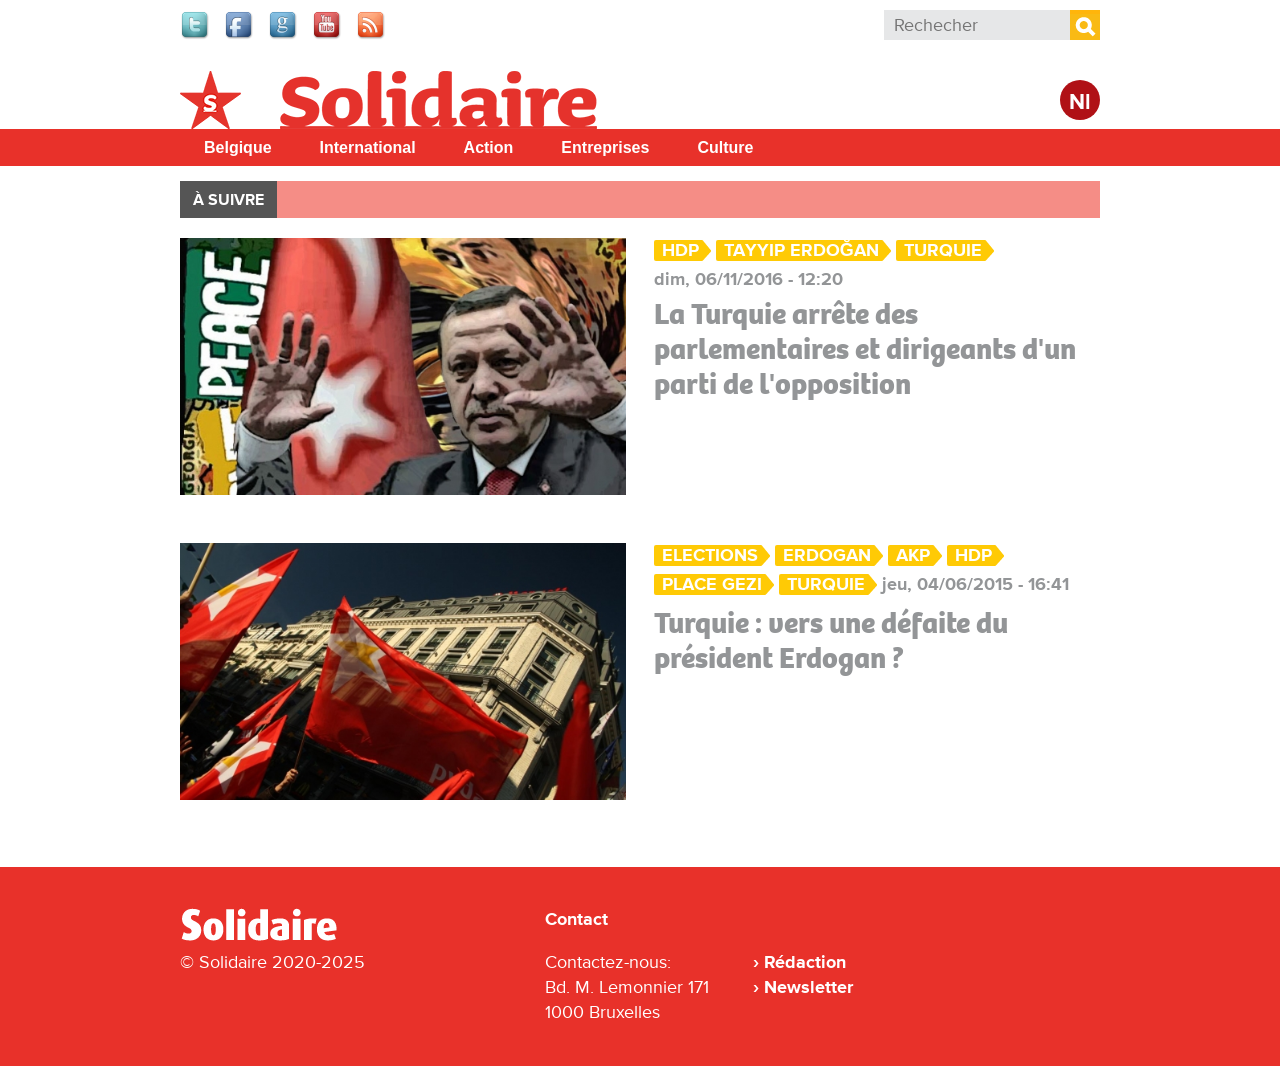 This screenshot has width=1280, height=1066. I want to click on Elections, so click(710, 555).